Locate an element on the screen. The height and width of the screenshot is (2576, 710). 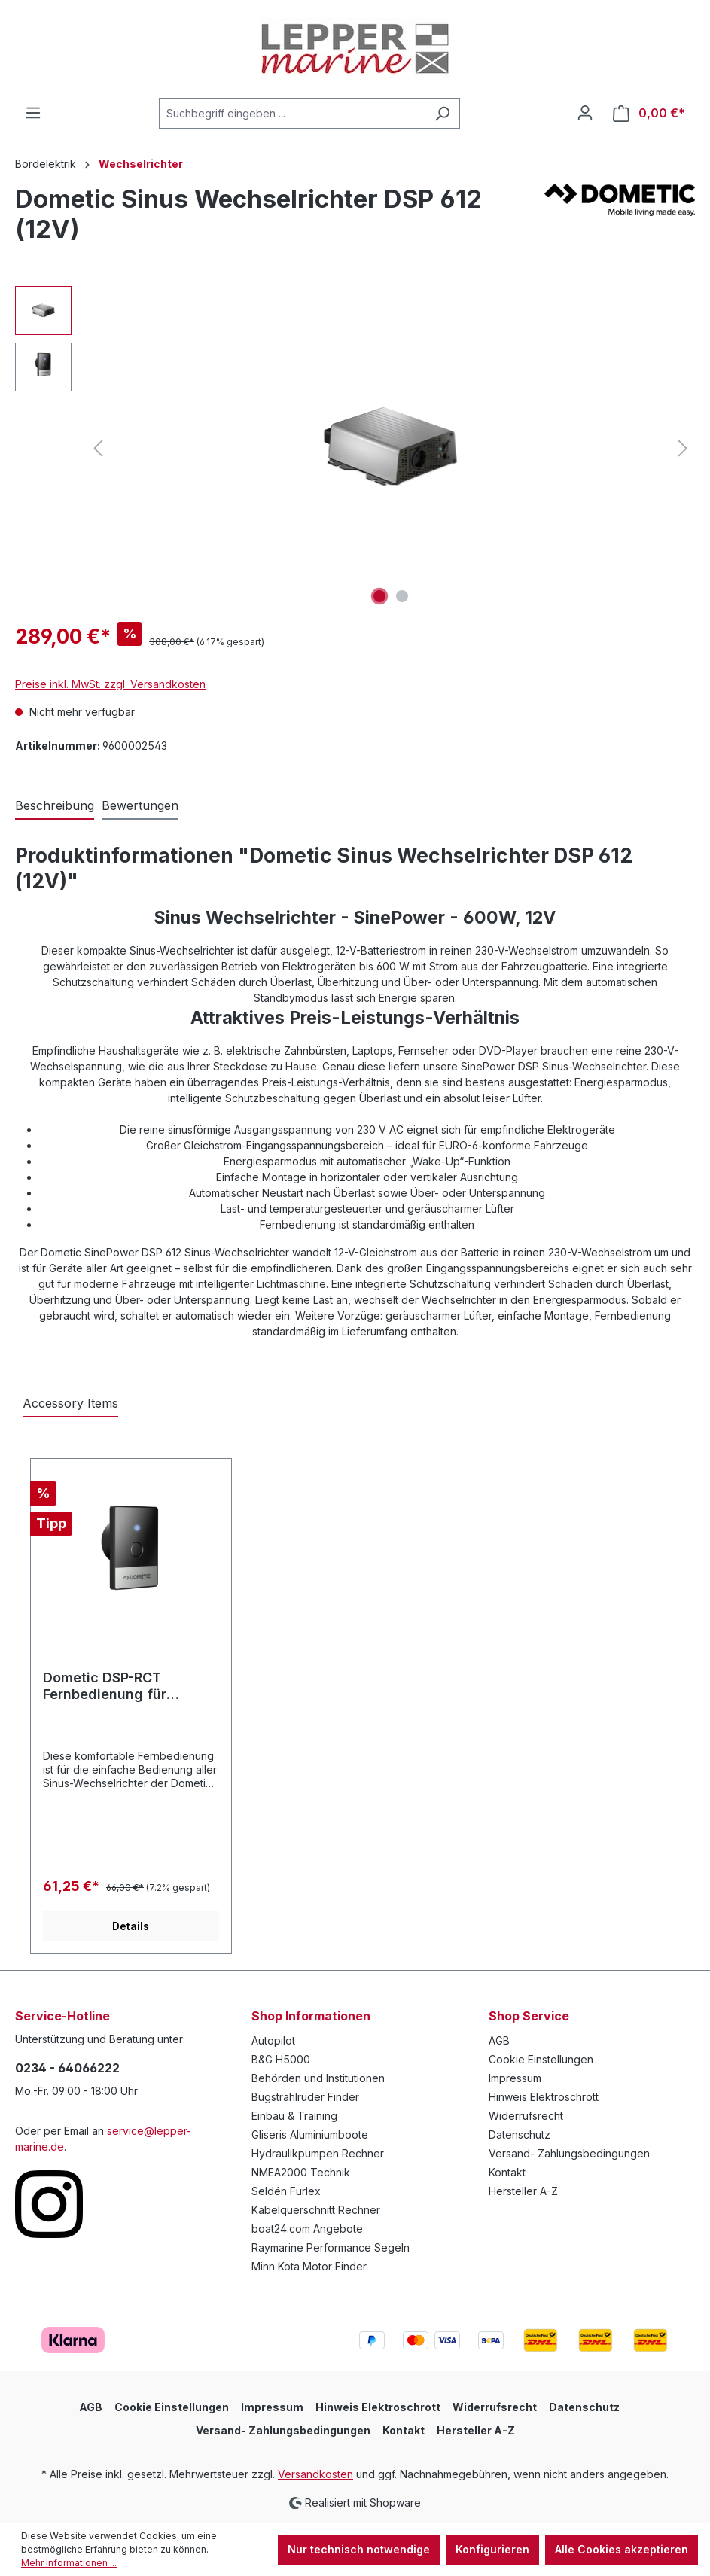
Alle Cookies akzeptieren is located at coordinates (621, 2549).